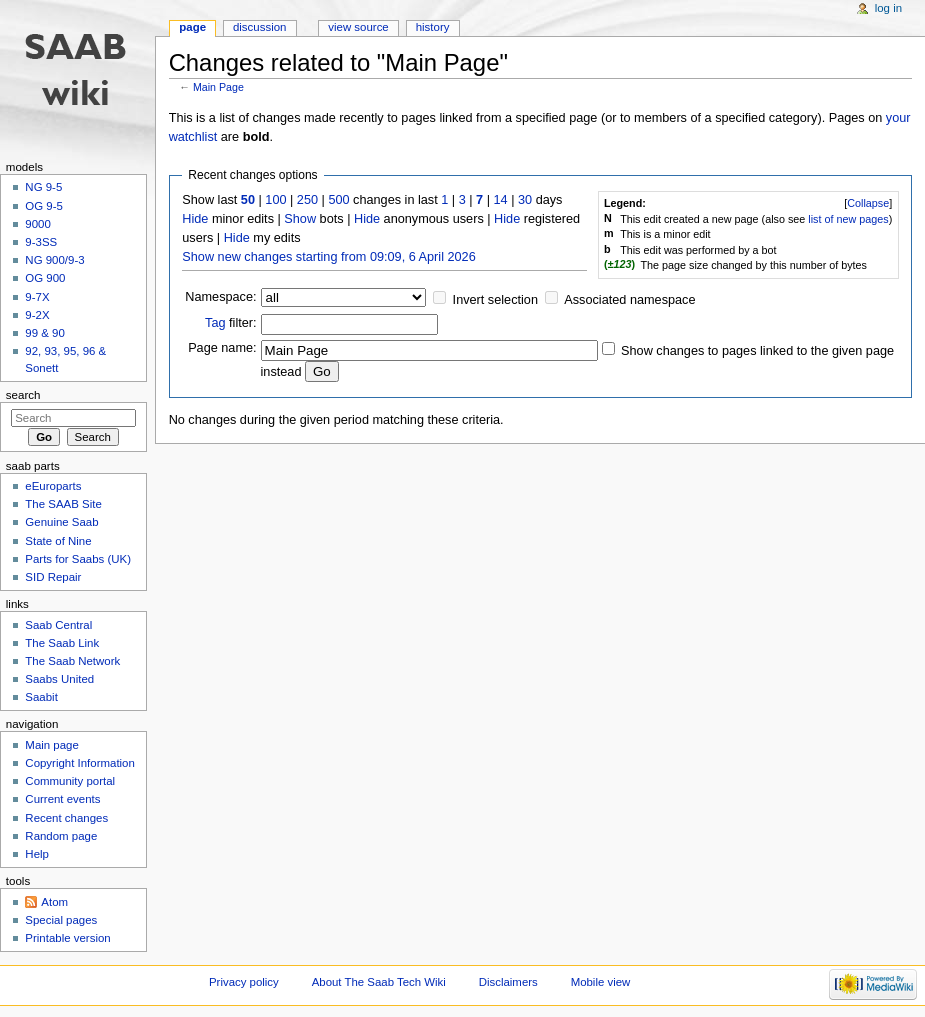 Image resolution: width=925 pixels, height=1017 pixels. Describe the element at coordinates (23, 395) in the screenshot. I see `Search` at that location.